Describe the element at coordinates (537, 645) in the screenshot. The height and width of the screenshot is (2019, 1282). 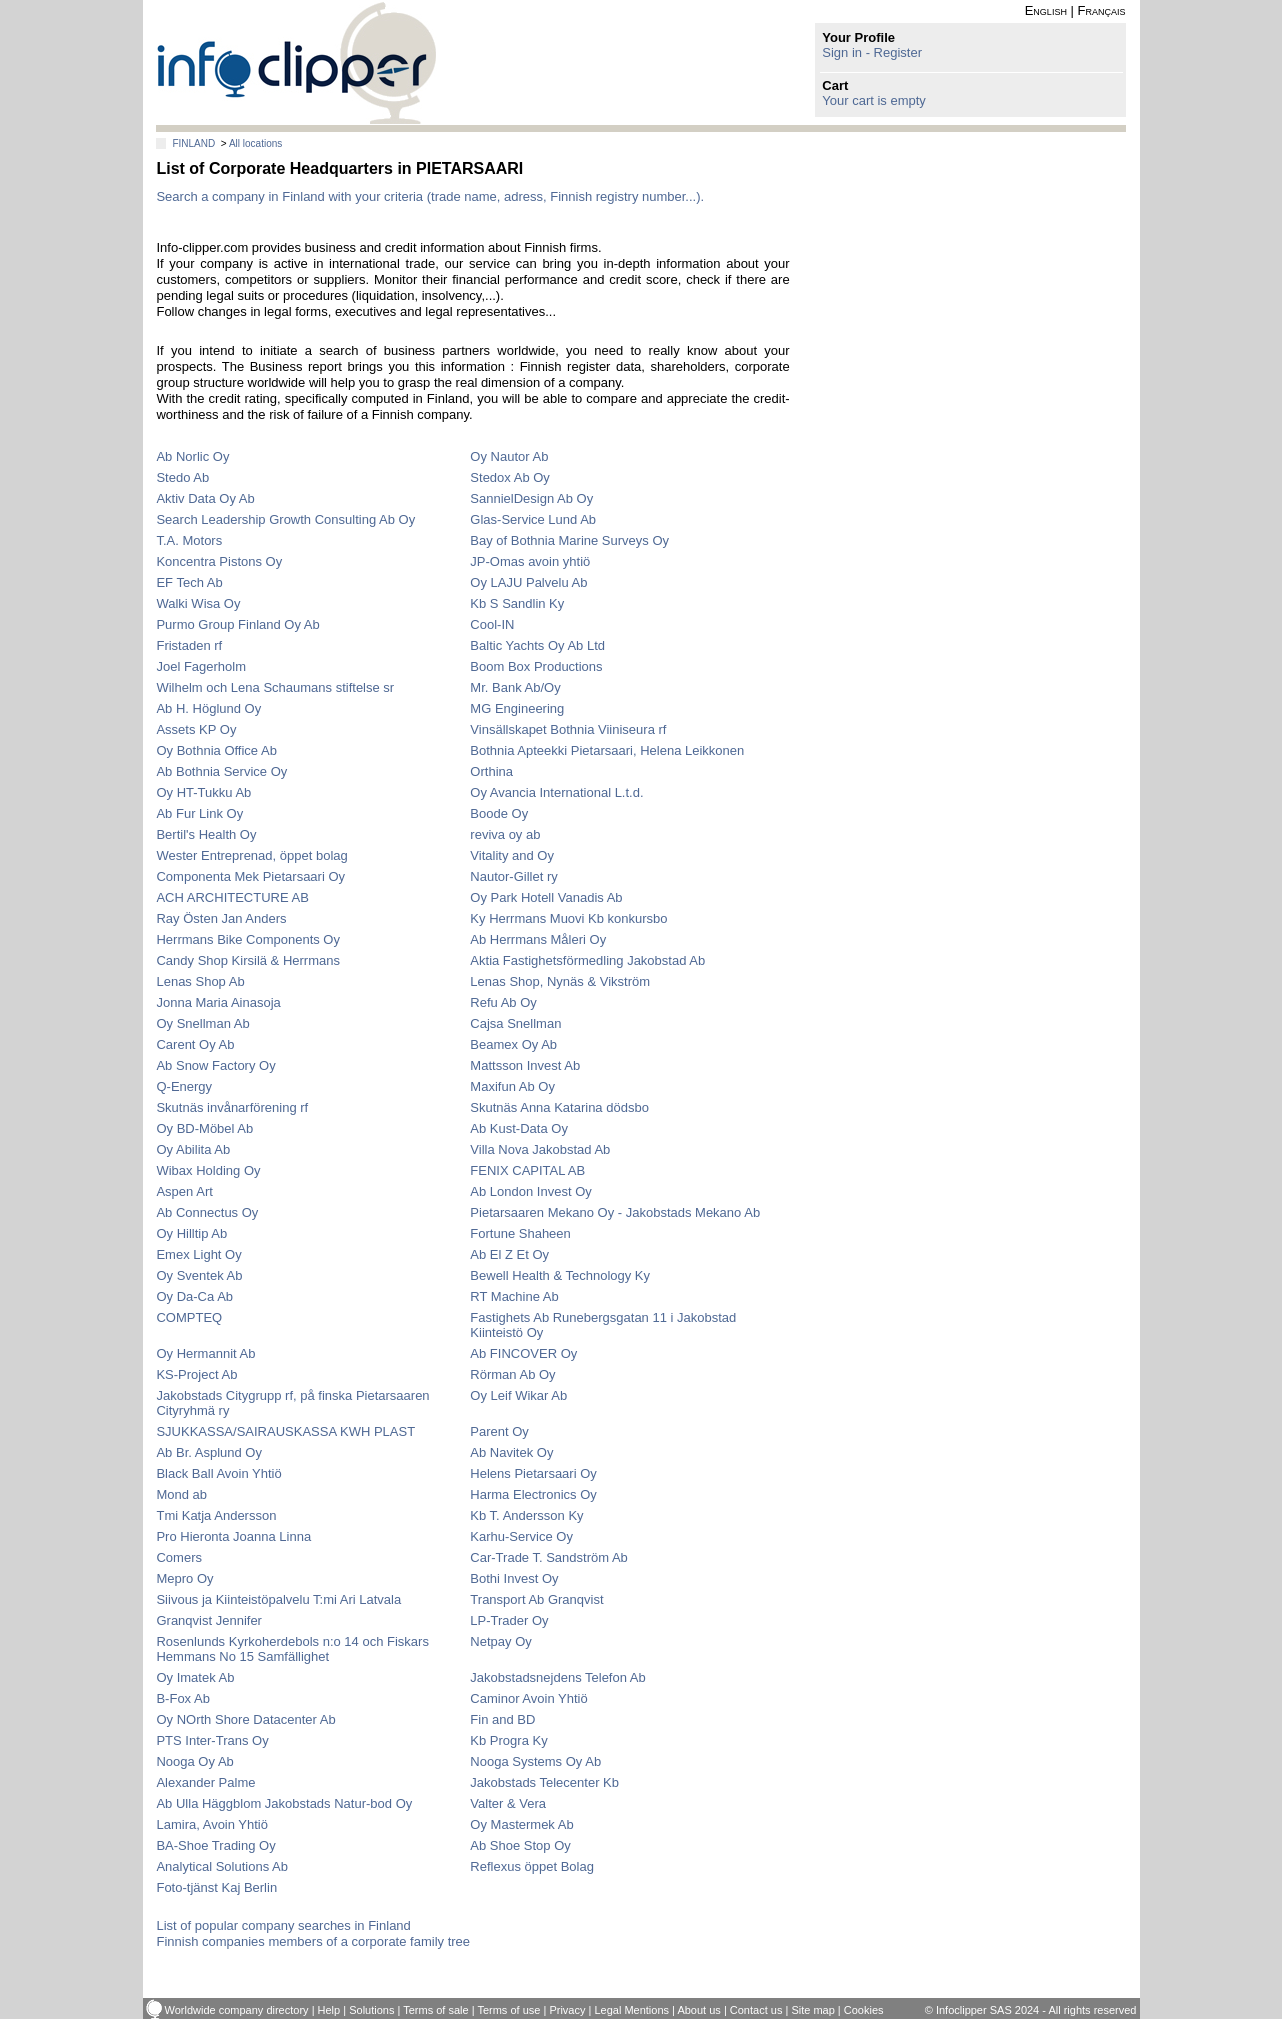
I see `Baltic Yachts Oy Ab Ltd` at that location.